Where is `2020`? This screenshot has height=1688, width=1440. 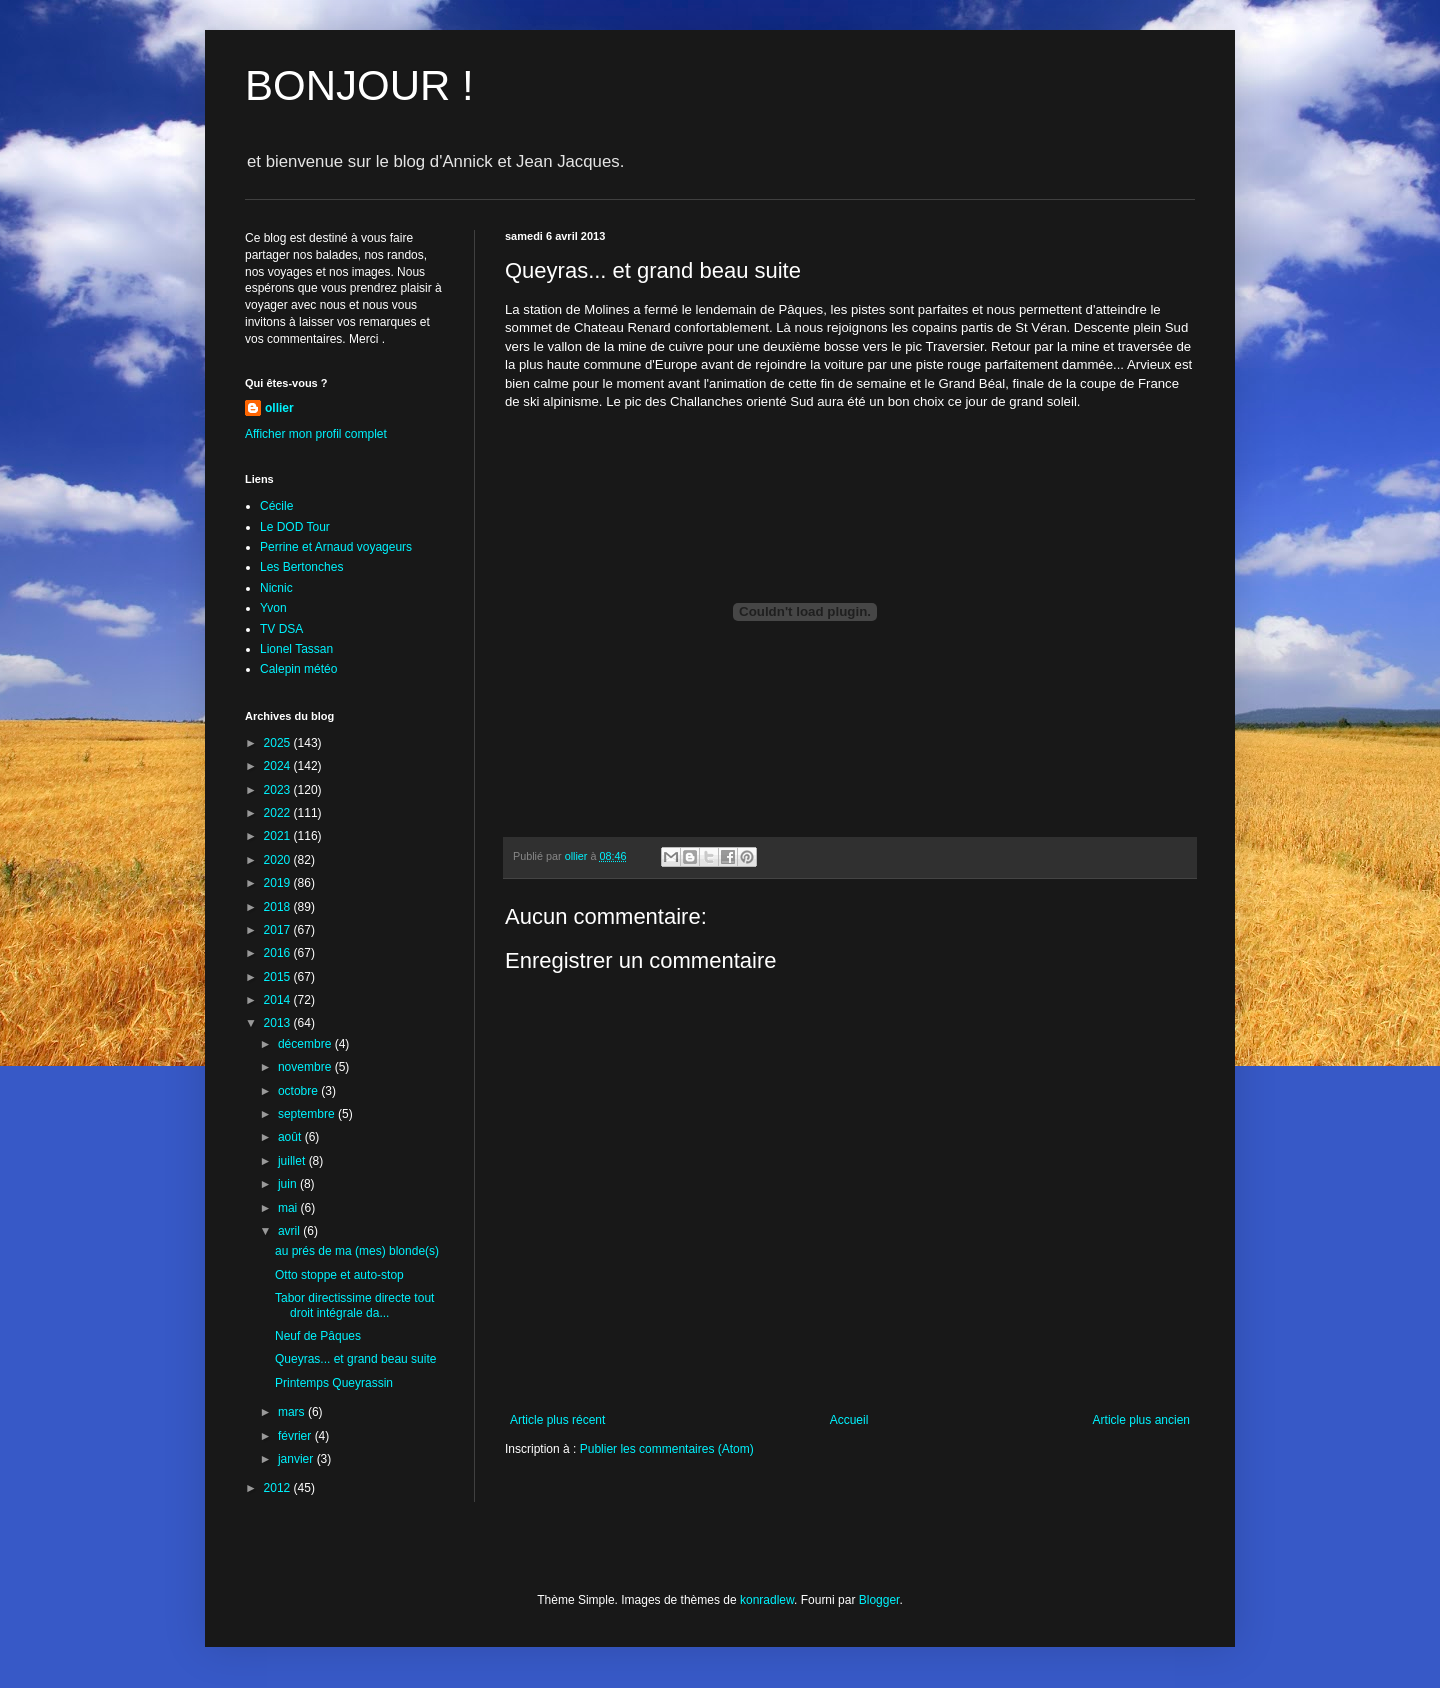
2020 is located at coordinates (279, 860).